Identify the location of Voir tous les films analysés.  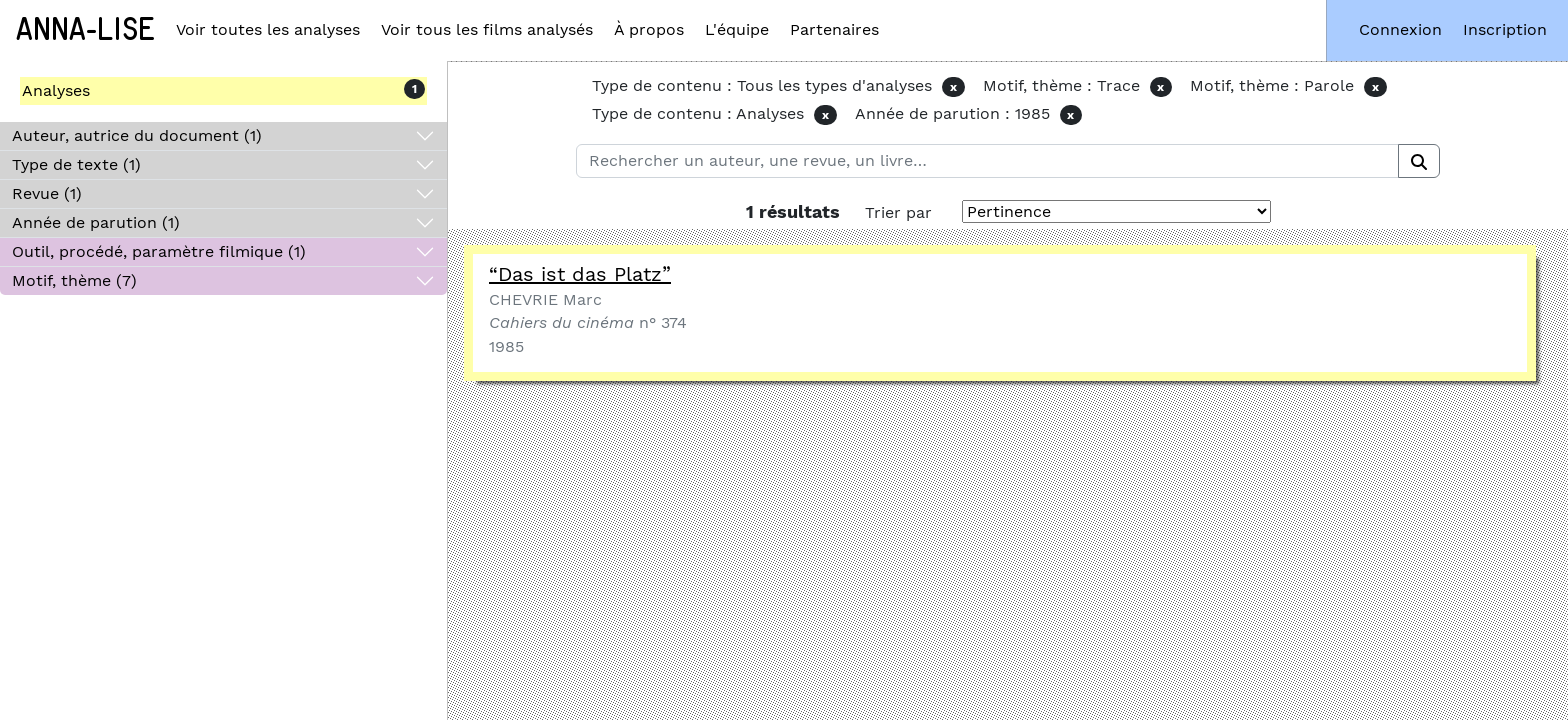
(487, 29).